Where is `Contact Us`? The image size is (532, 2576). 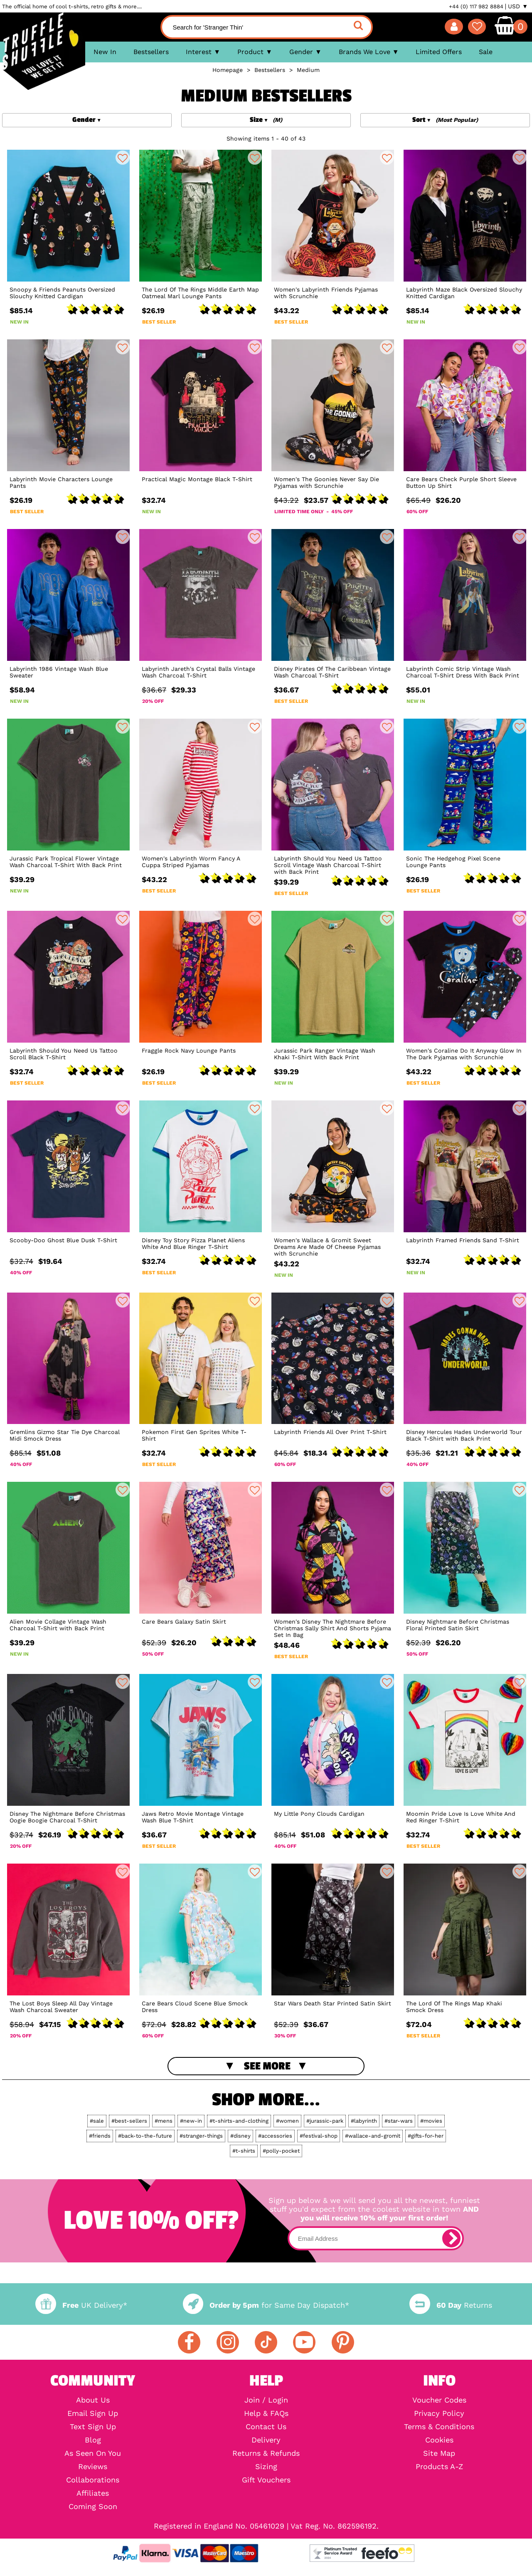
Contact Us is located at coordinates (266, 2426).